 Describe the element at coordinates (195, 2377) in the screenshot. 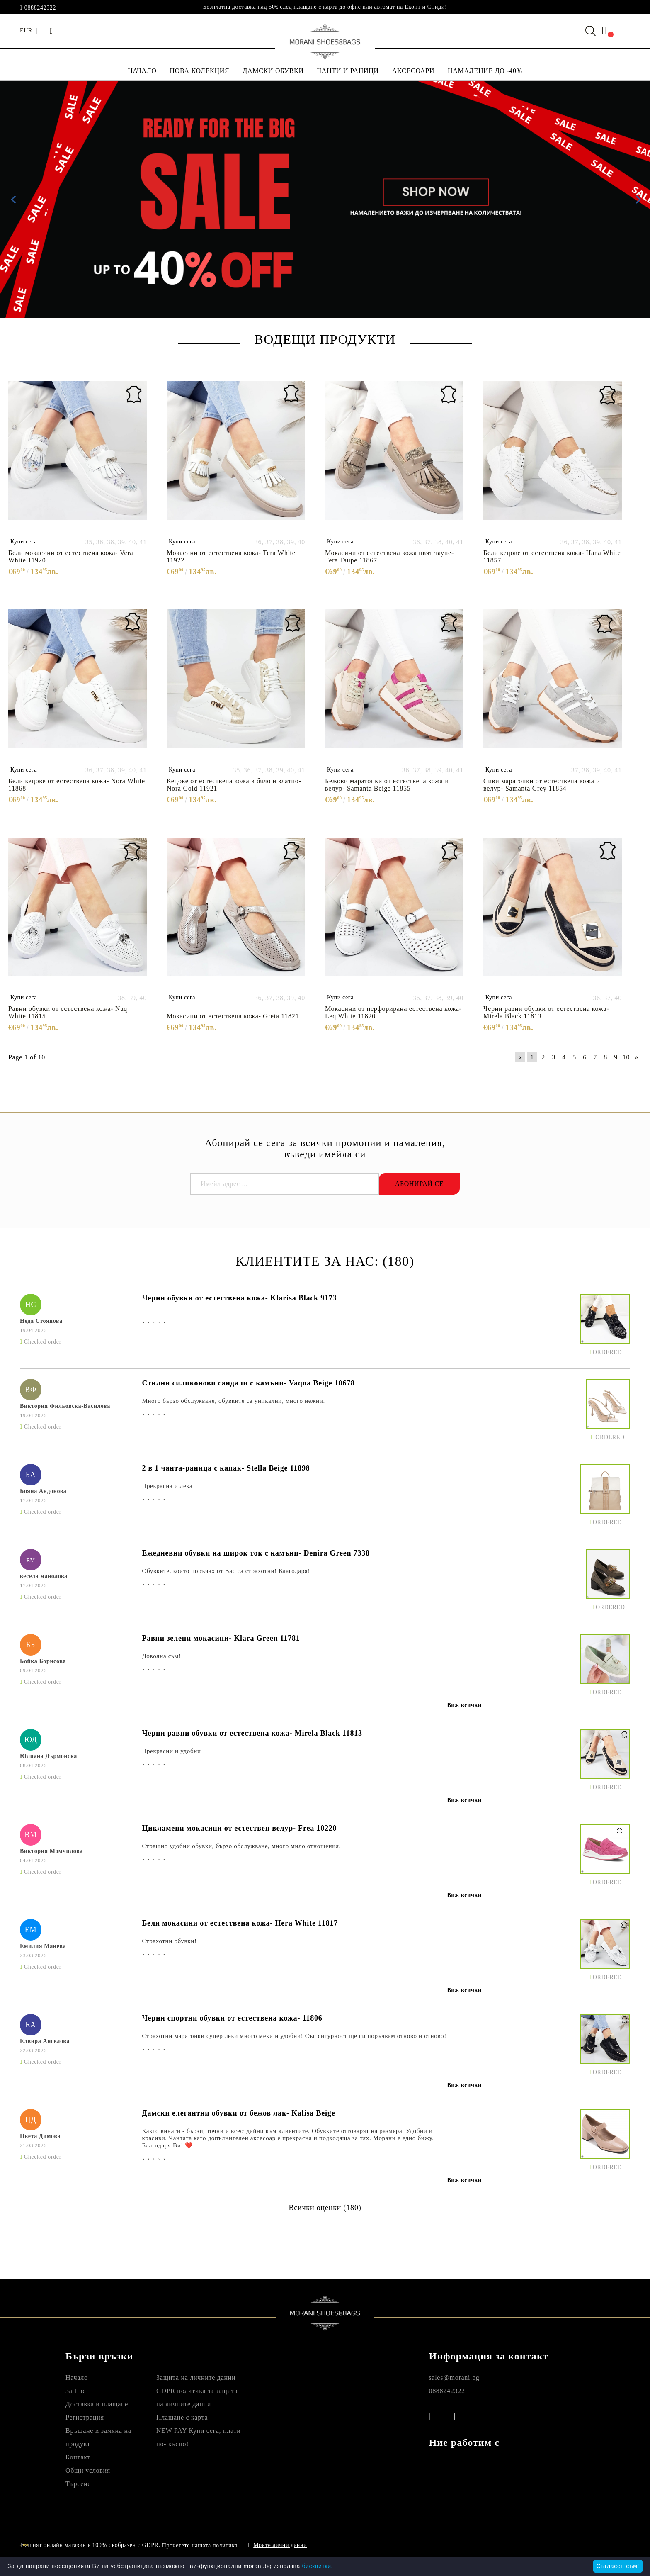

I see `Защита на личните данни` at that location.